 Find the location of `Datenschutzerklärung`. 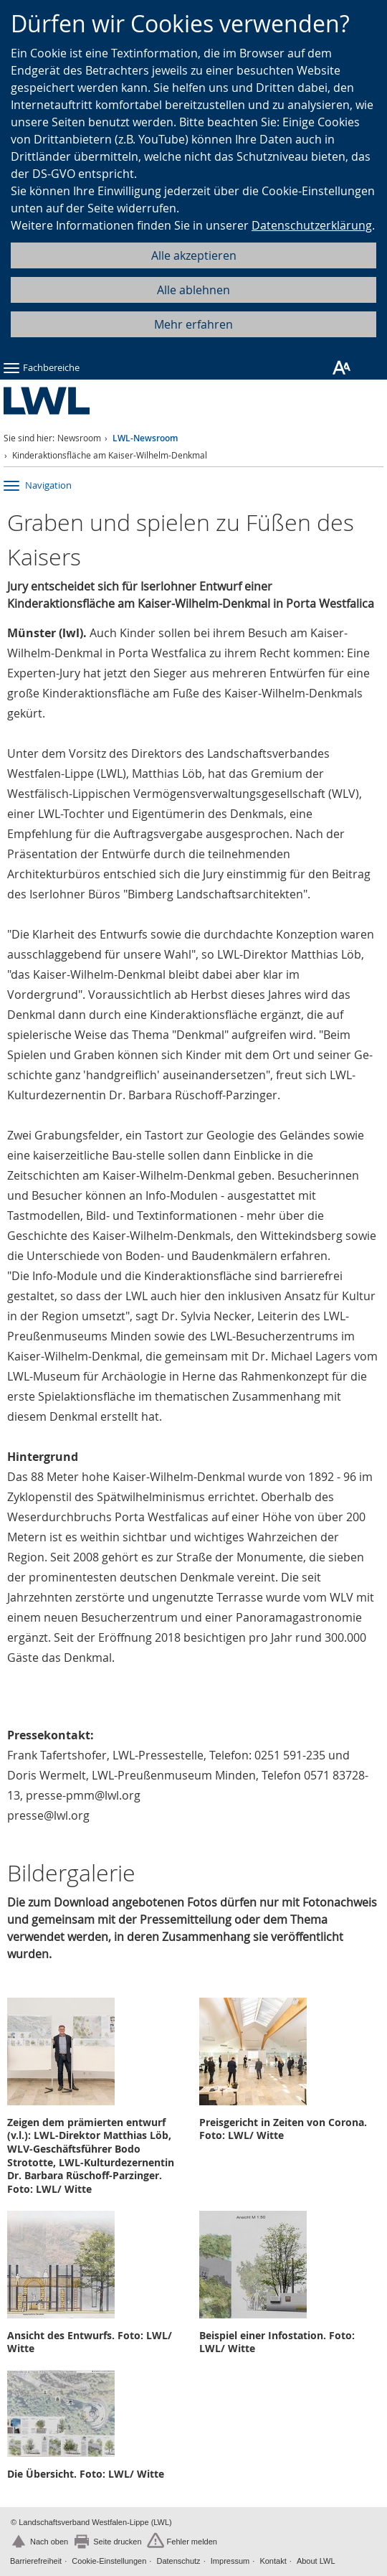

Datenschutzerklärung is located at coordinates (312, 225).